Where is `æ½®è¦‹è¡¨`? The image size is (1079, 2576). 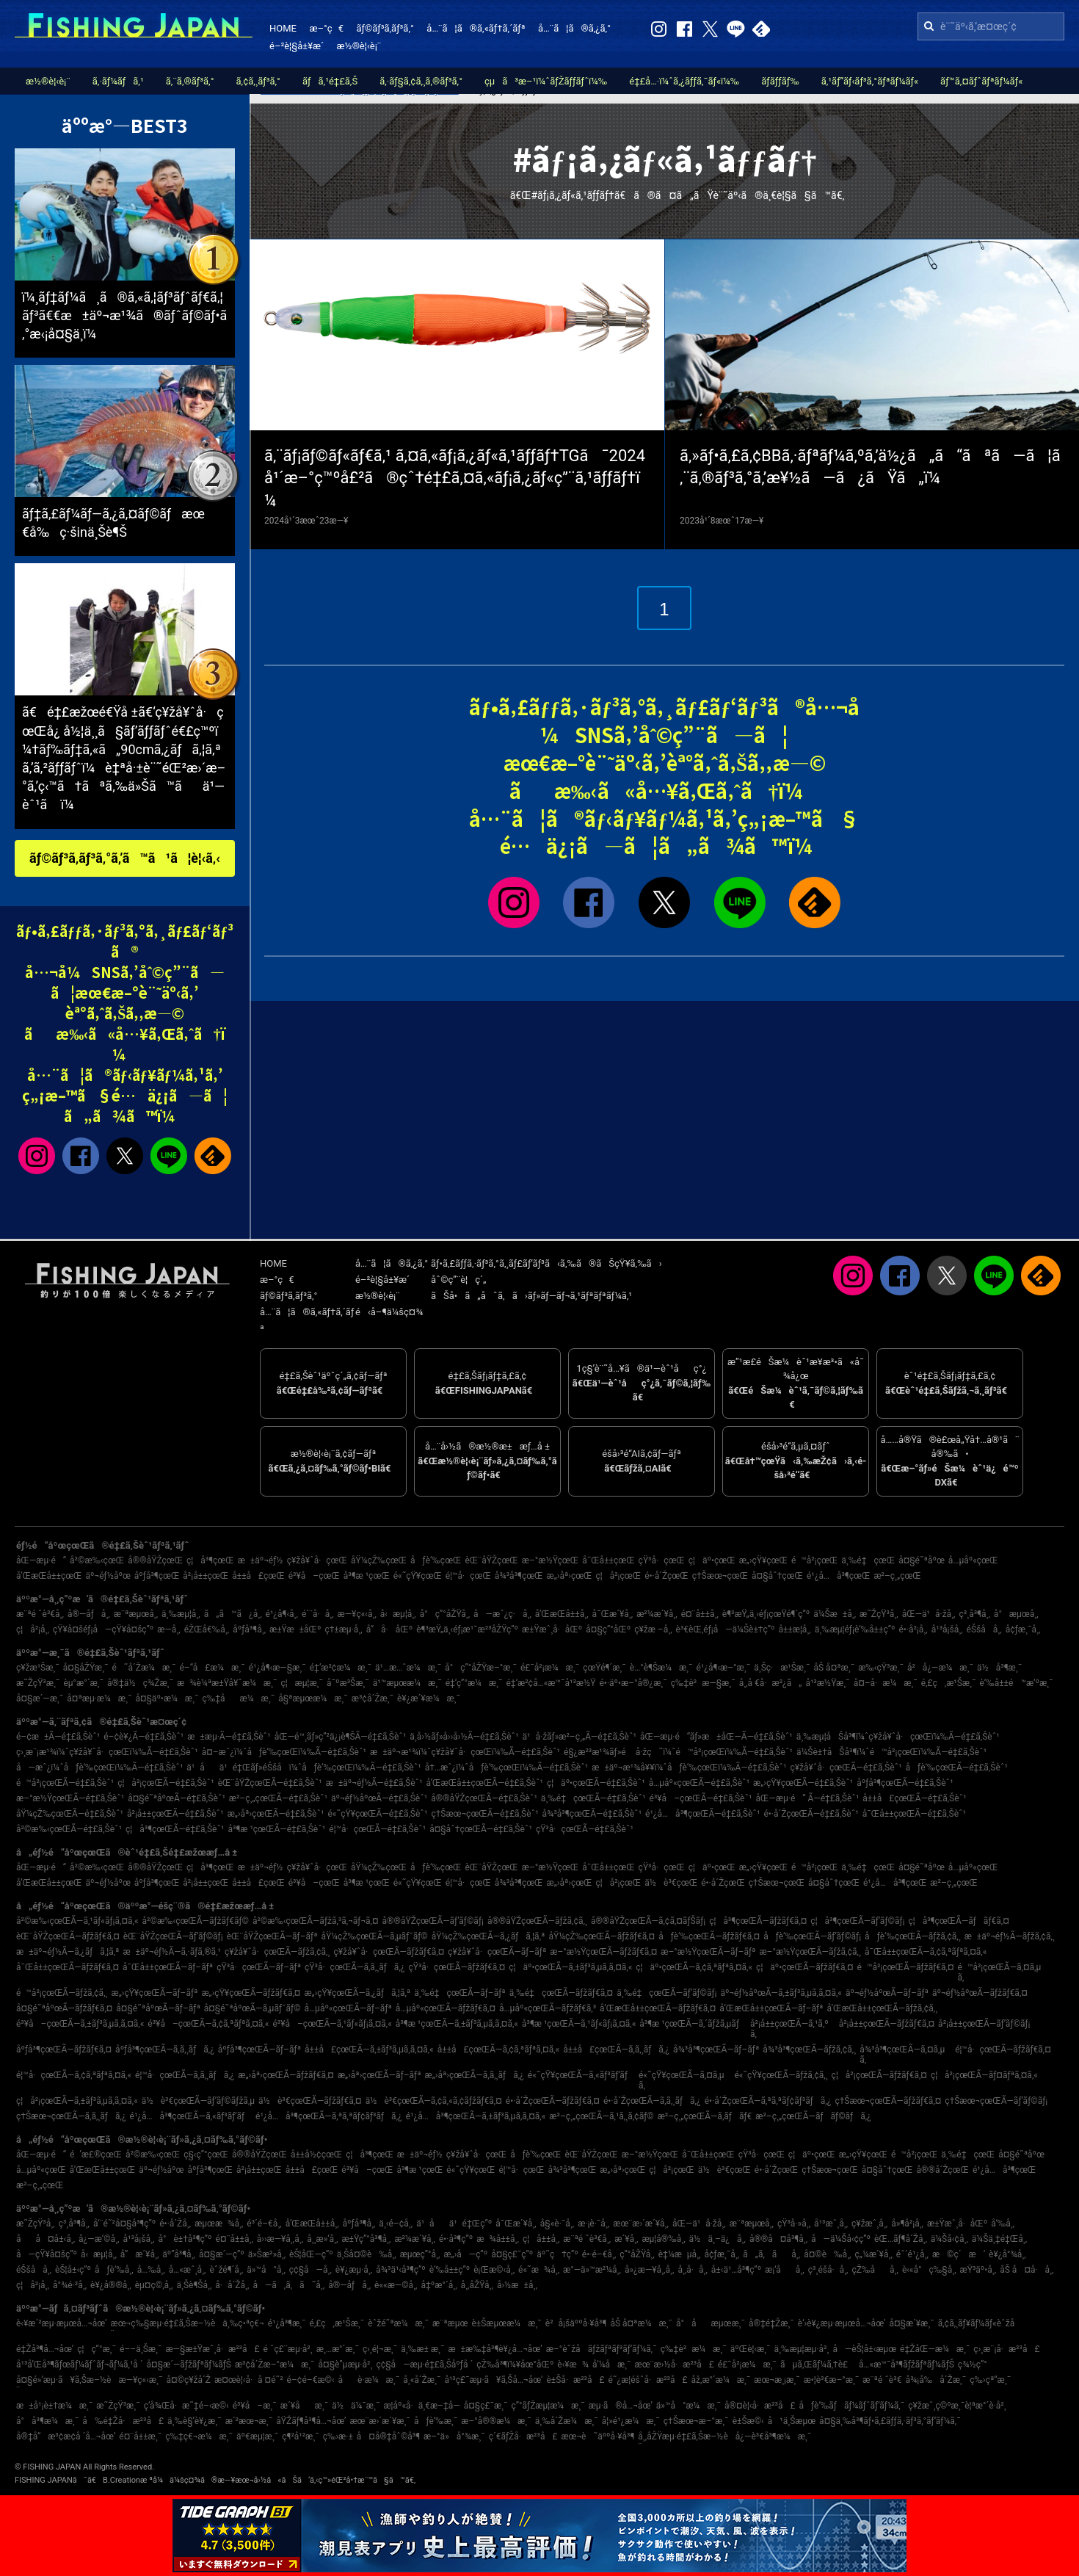
æ½®è¦‹è¡¨ is located at coordinates (359, 45).